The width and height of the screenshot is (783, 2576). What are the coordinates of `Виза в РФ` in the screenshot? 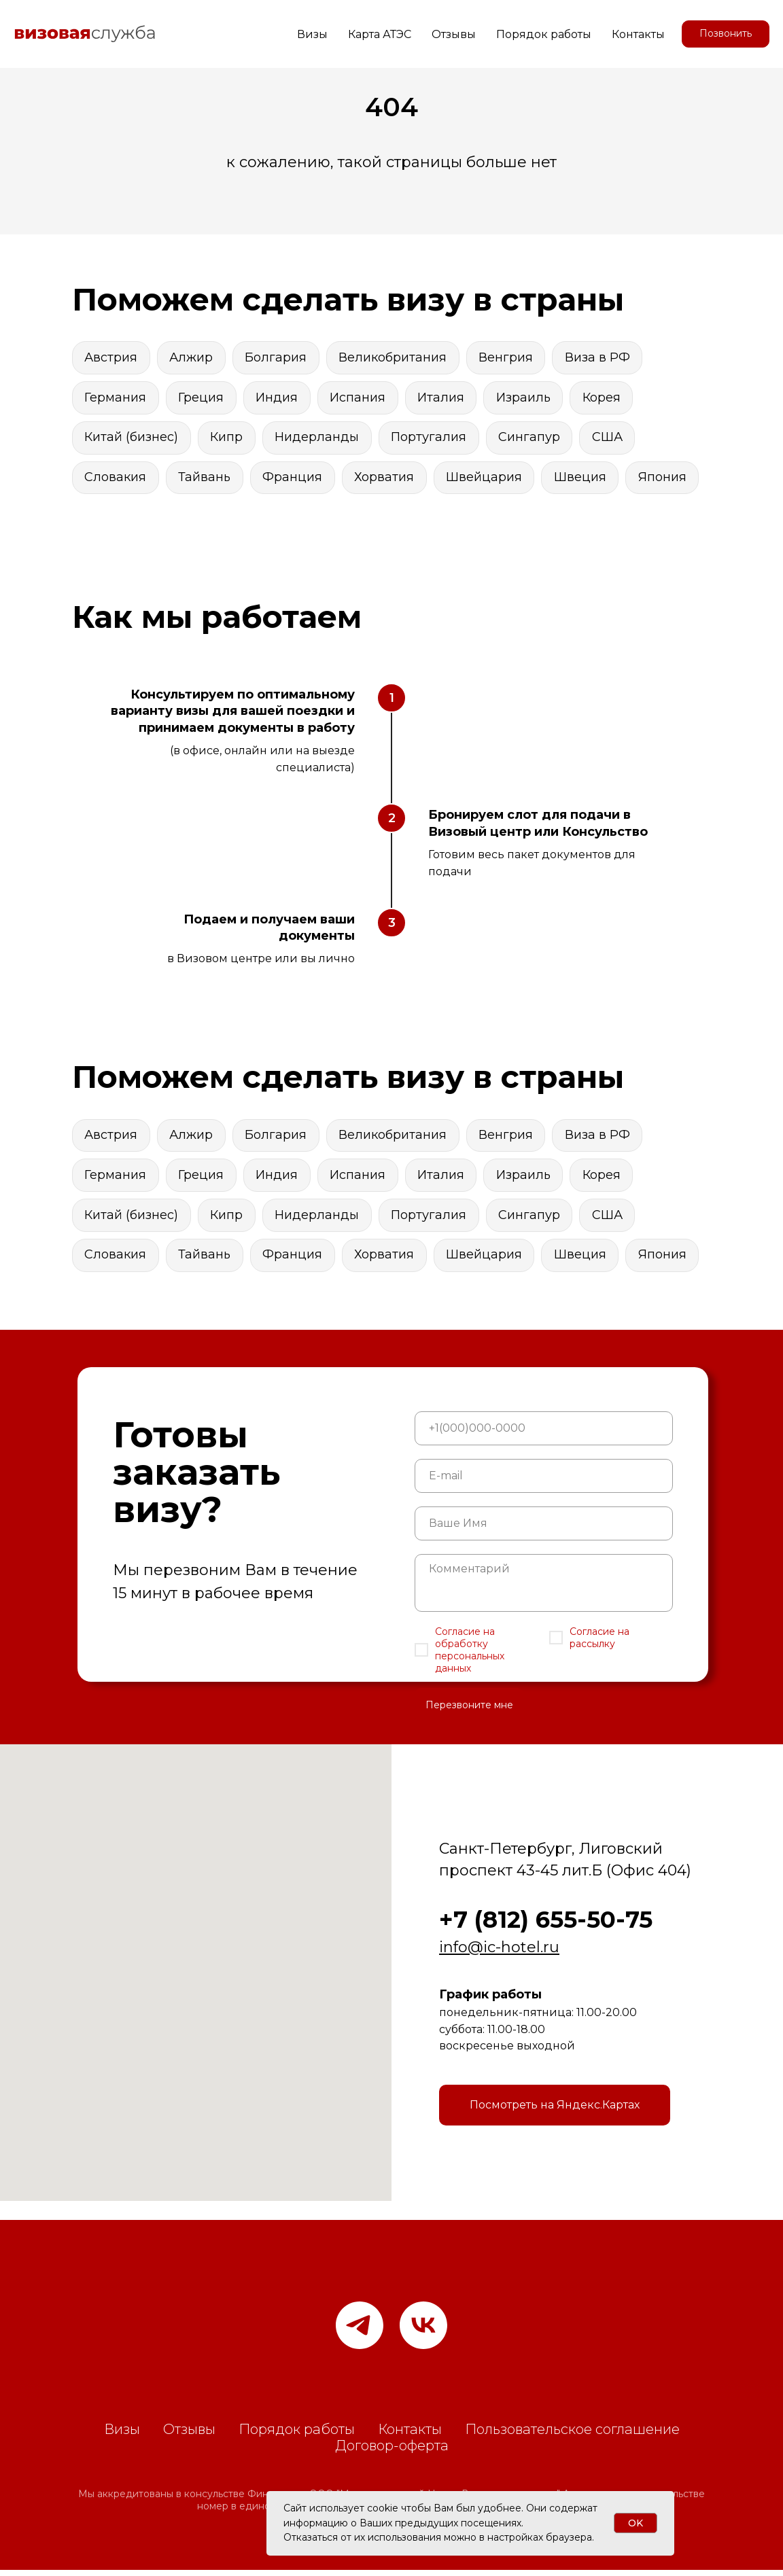 It's located at (601, 357).